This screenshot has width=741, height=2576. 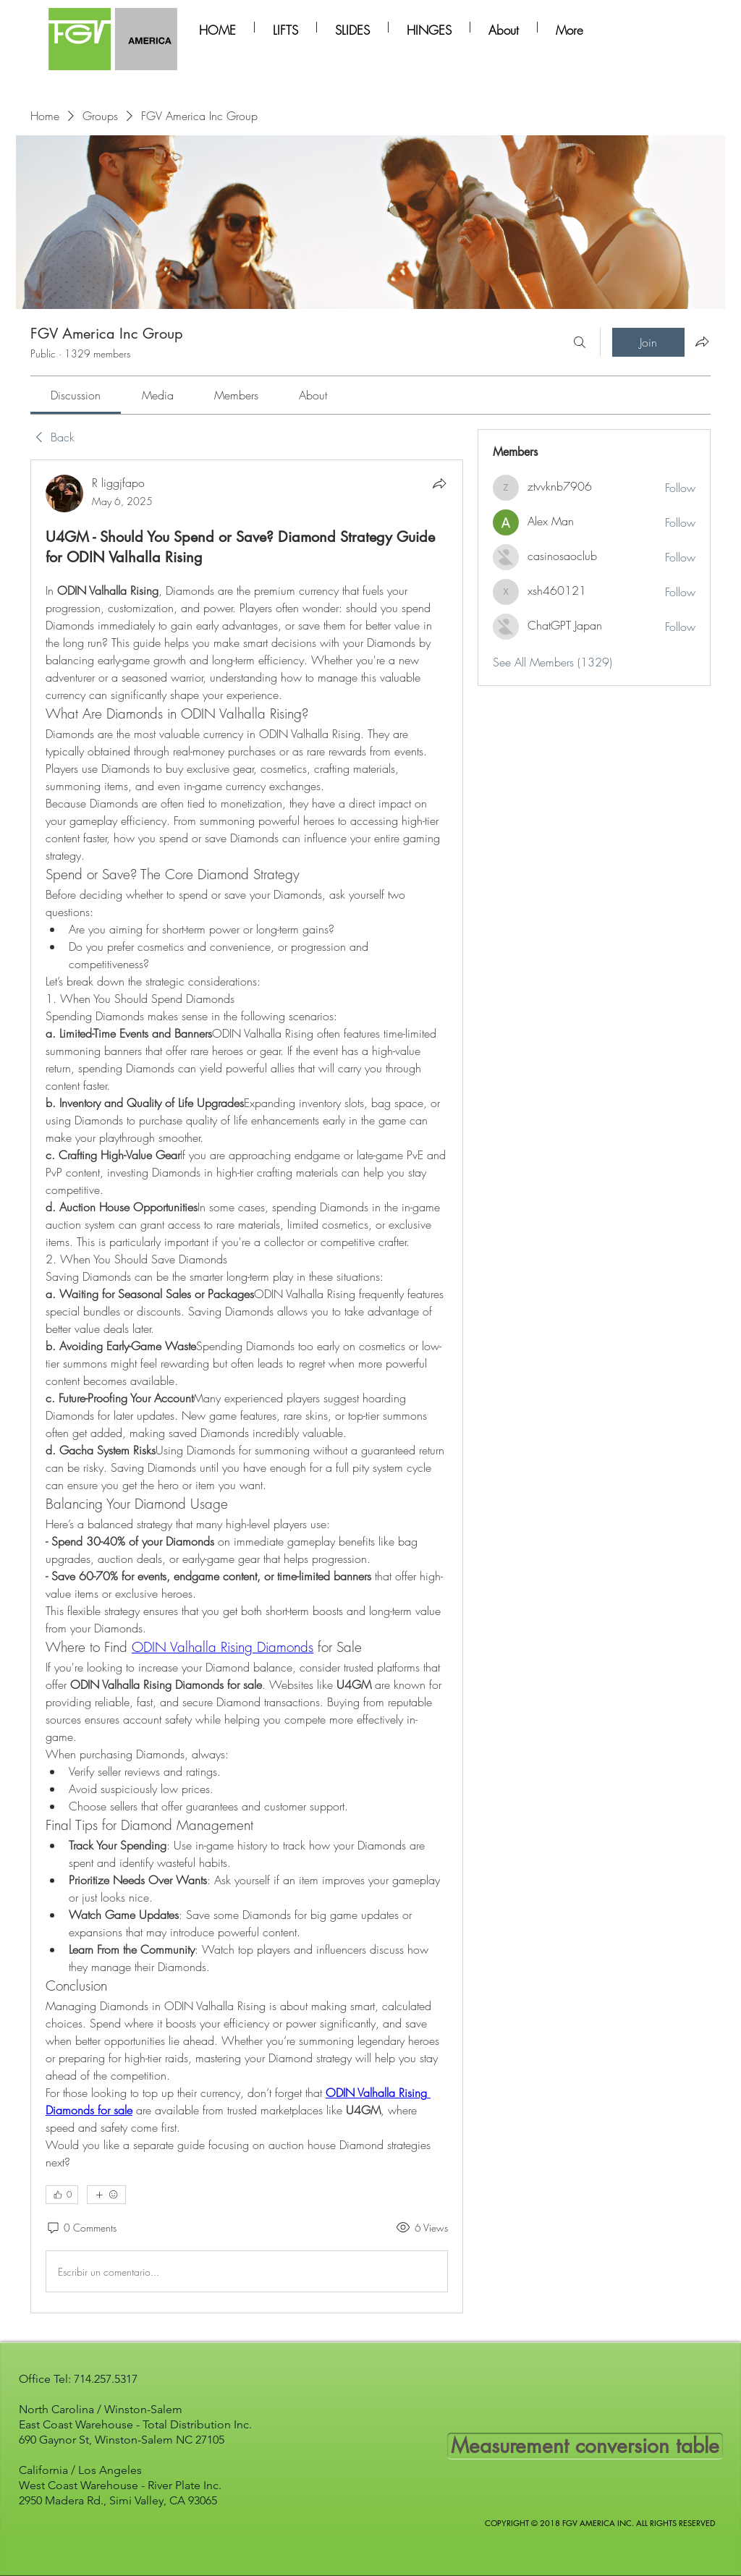 What do you see at coordinates (62, 2194) in the screenshot?
I see `[👍 0]` at bounding box center [62, 2194].